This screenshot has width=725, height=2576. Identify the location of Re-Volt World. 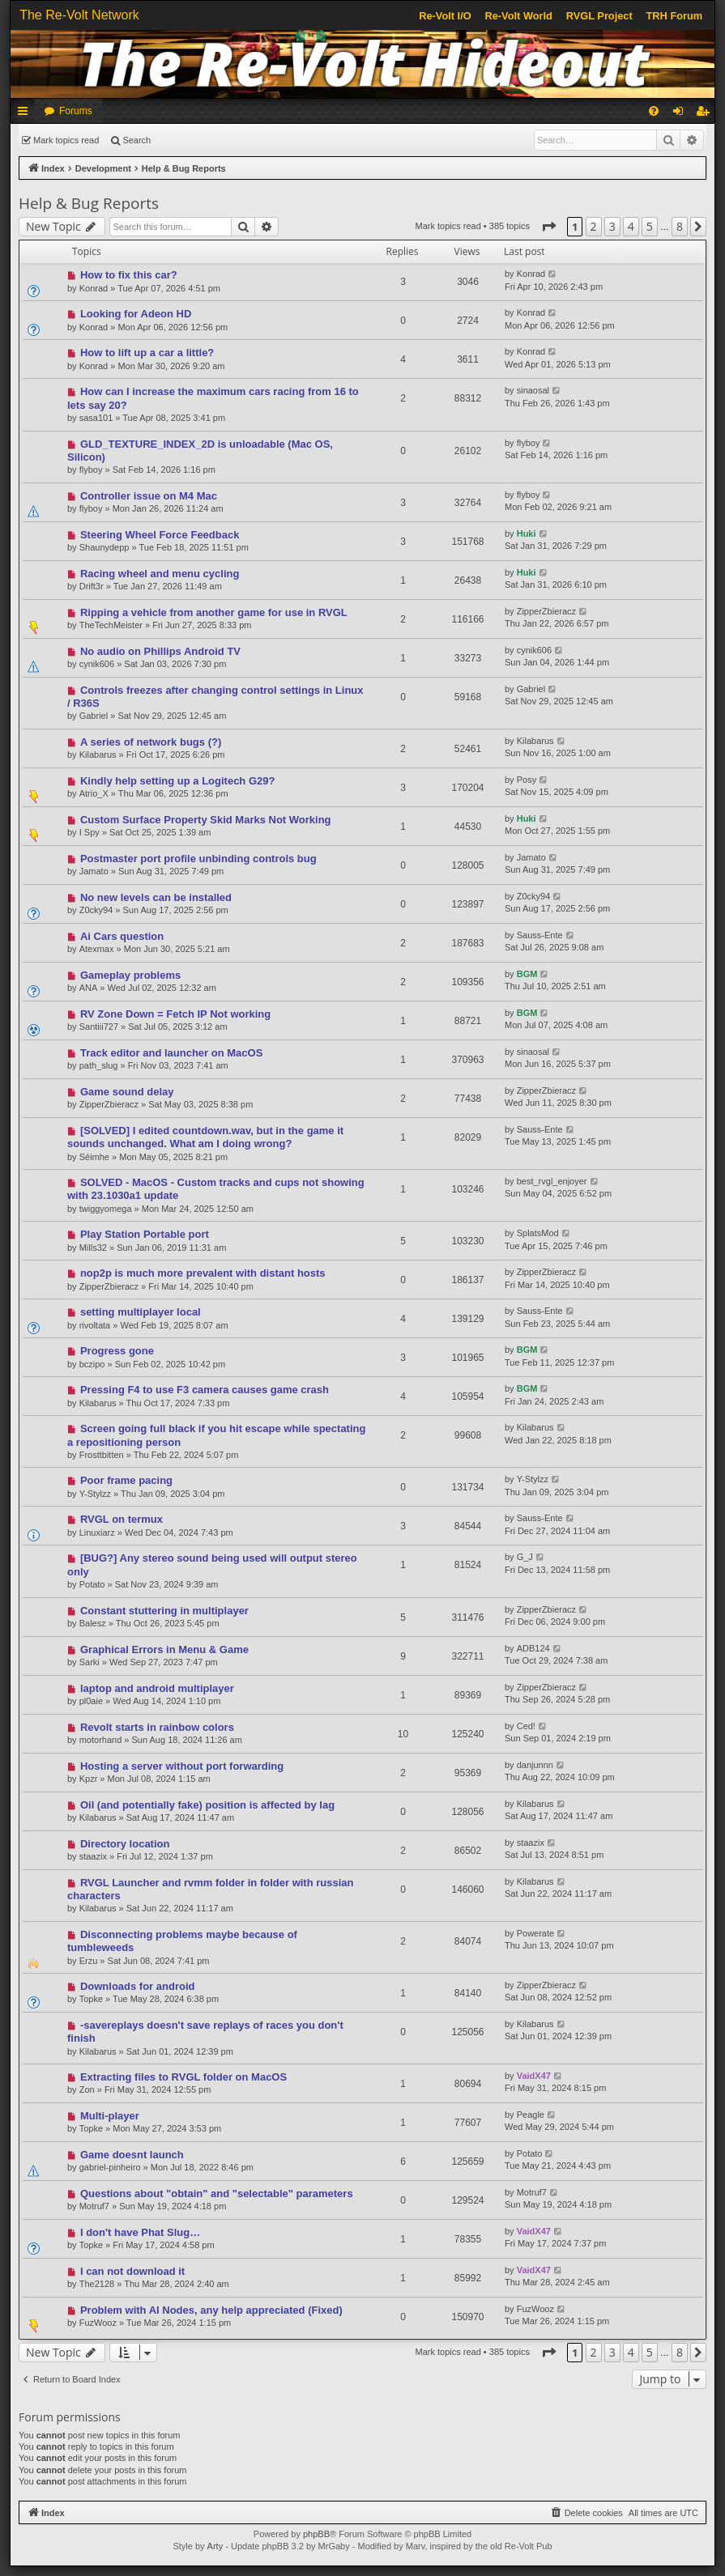
(518, 16).